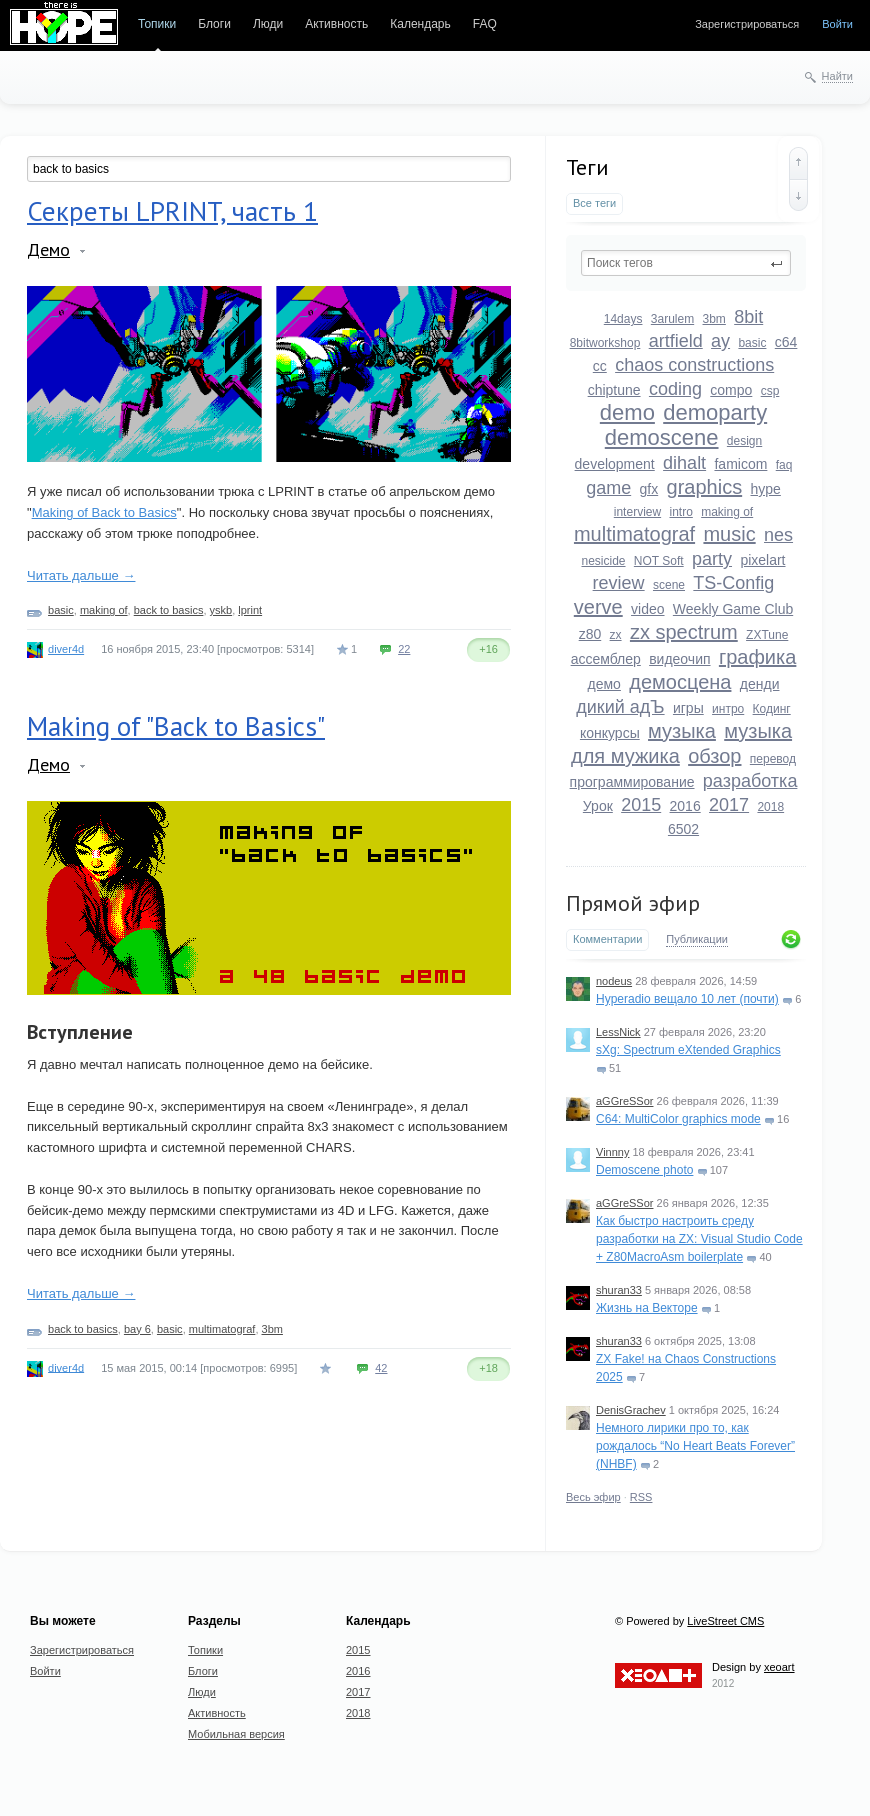 This screenshot has height=1816, width=870. What do you see at coordinates (268, 24) in the screenshot?
I see `Люди` at bounding box center [268, 24].